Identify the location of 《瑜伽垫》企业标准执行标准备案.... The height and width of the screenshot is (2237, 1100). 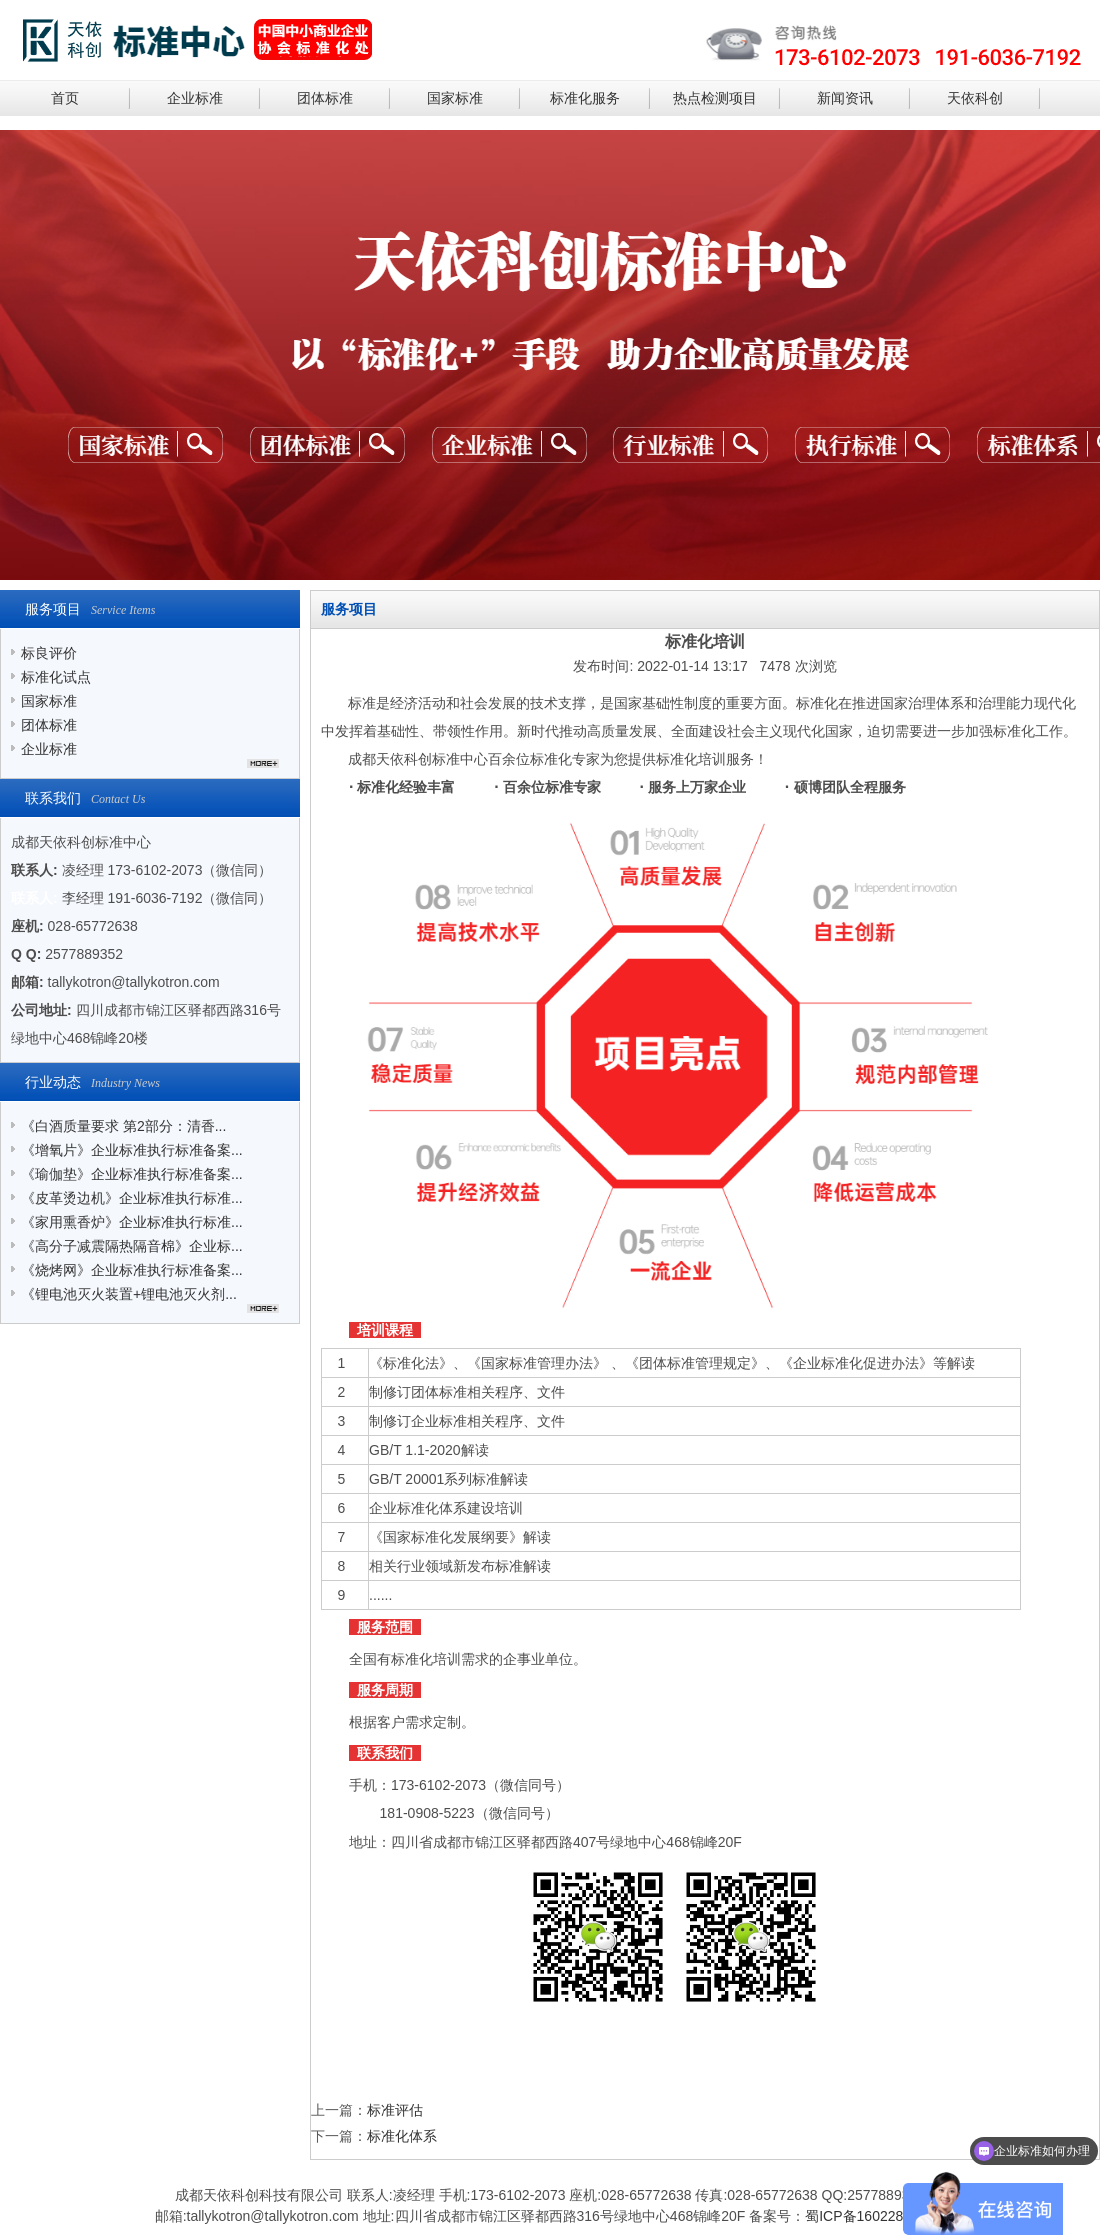
(132, 1174).